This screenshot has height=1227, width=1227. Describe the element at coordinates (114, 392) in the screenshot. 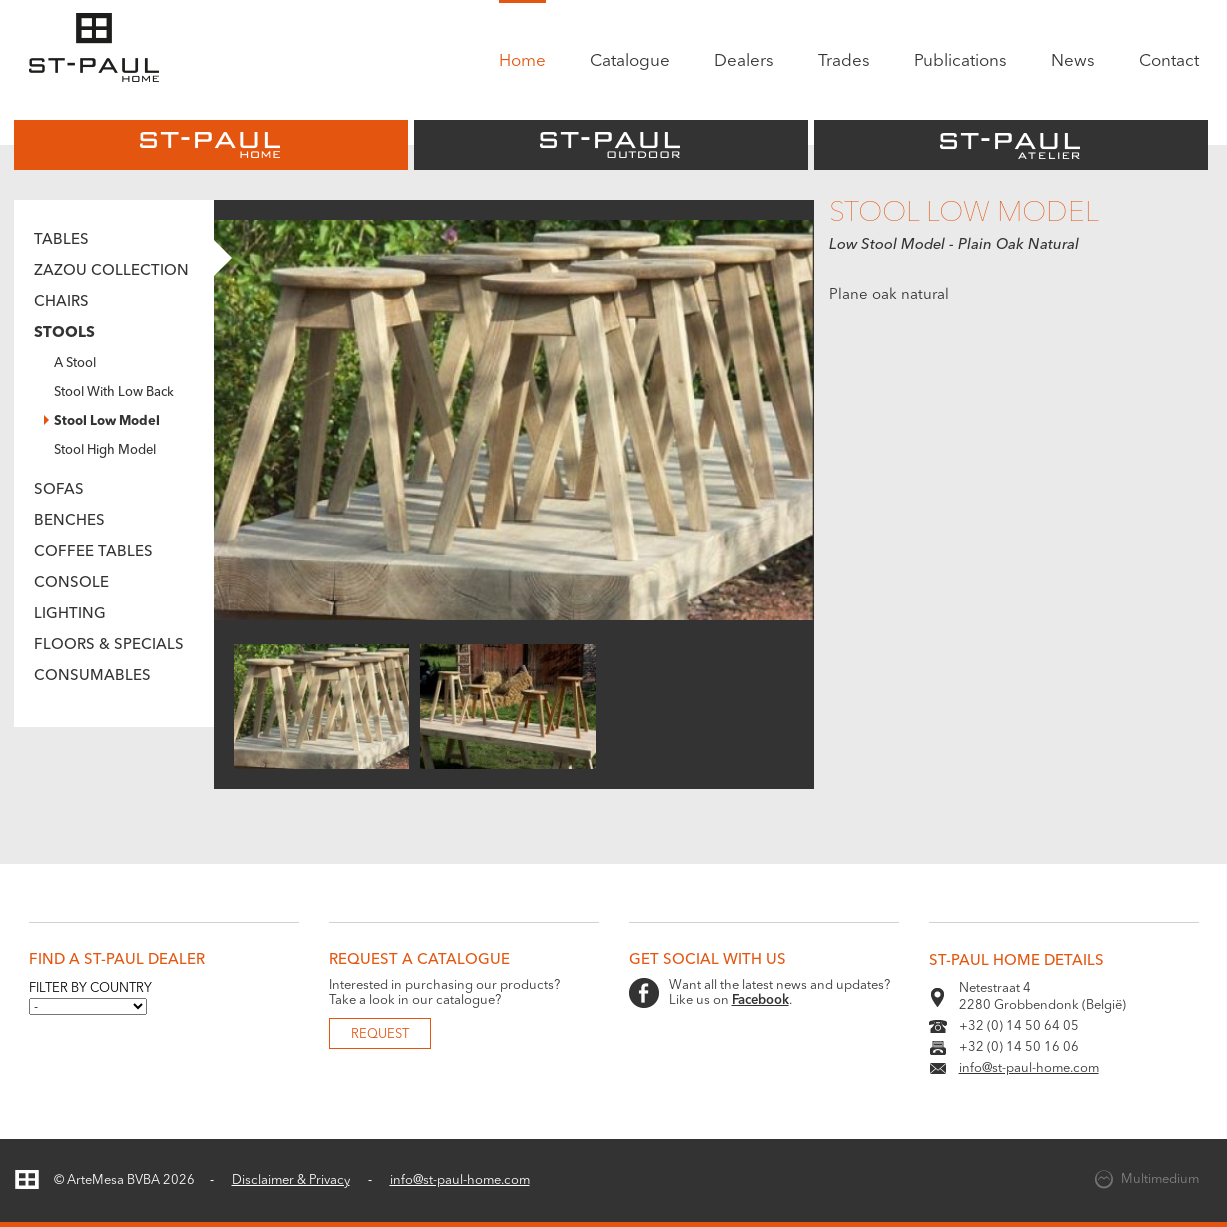

I see `Stool With Low Back` at that location.